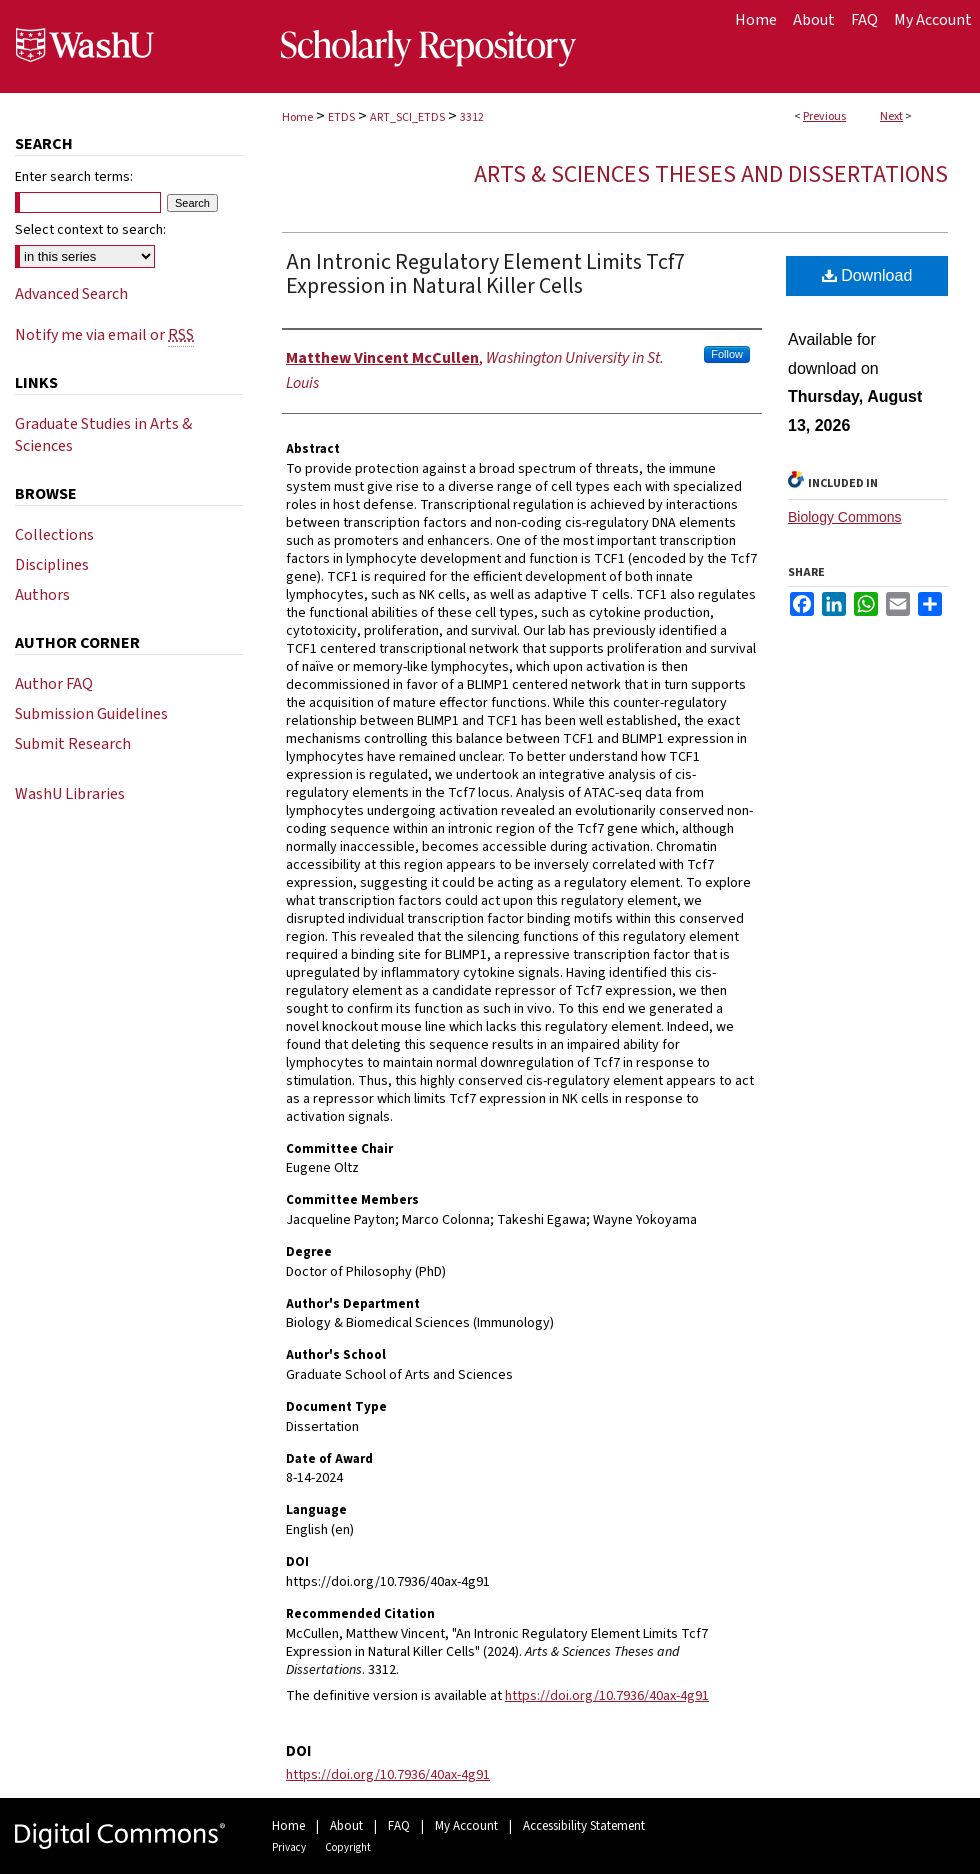  I want to click on Arts & Sciences Theses and Dissertations, so click(711, 174).